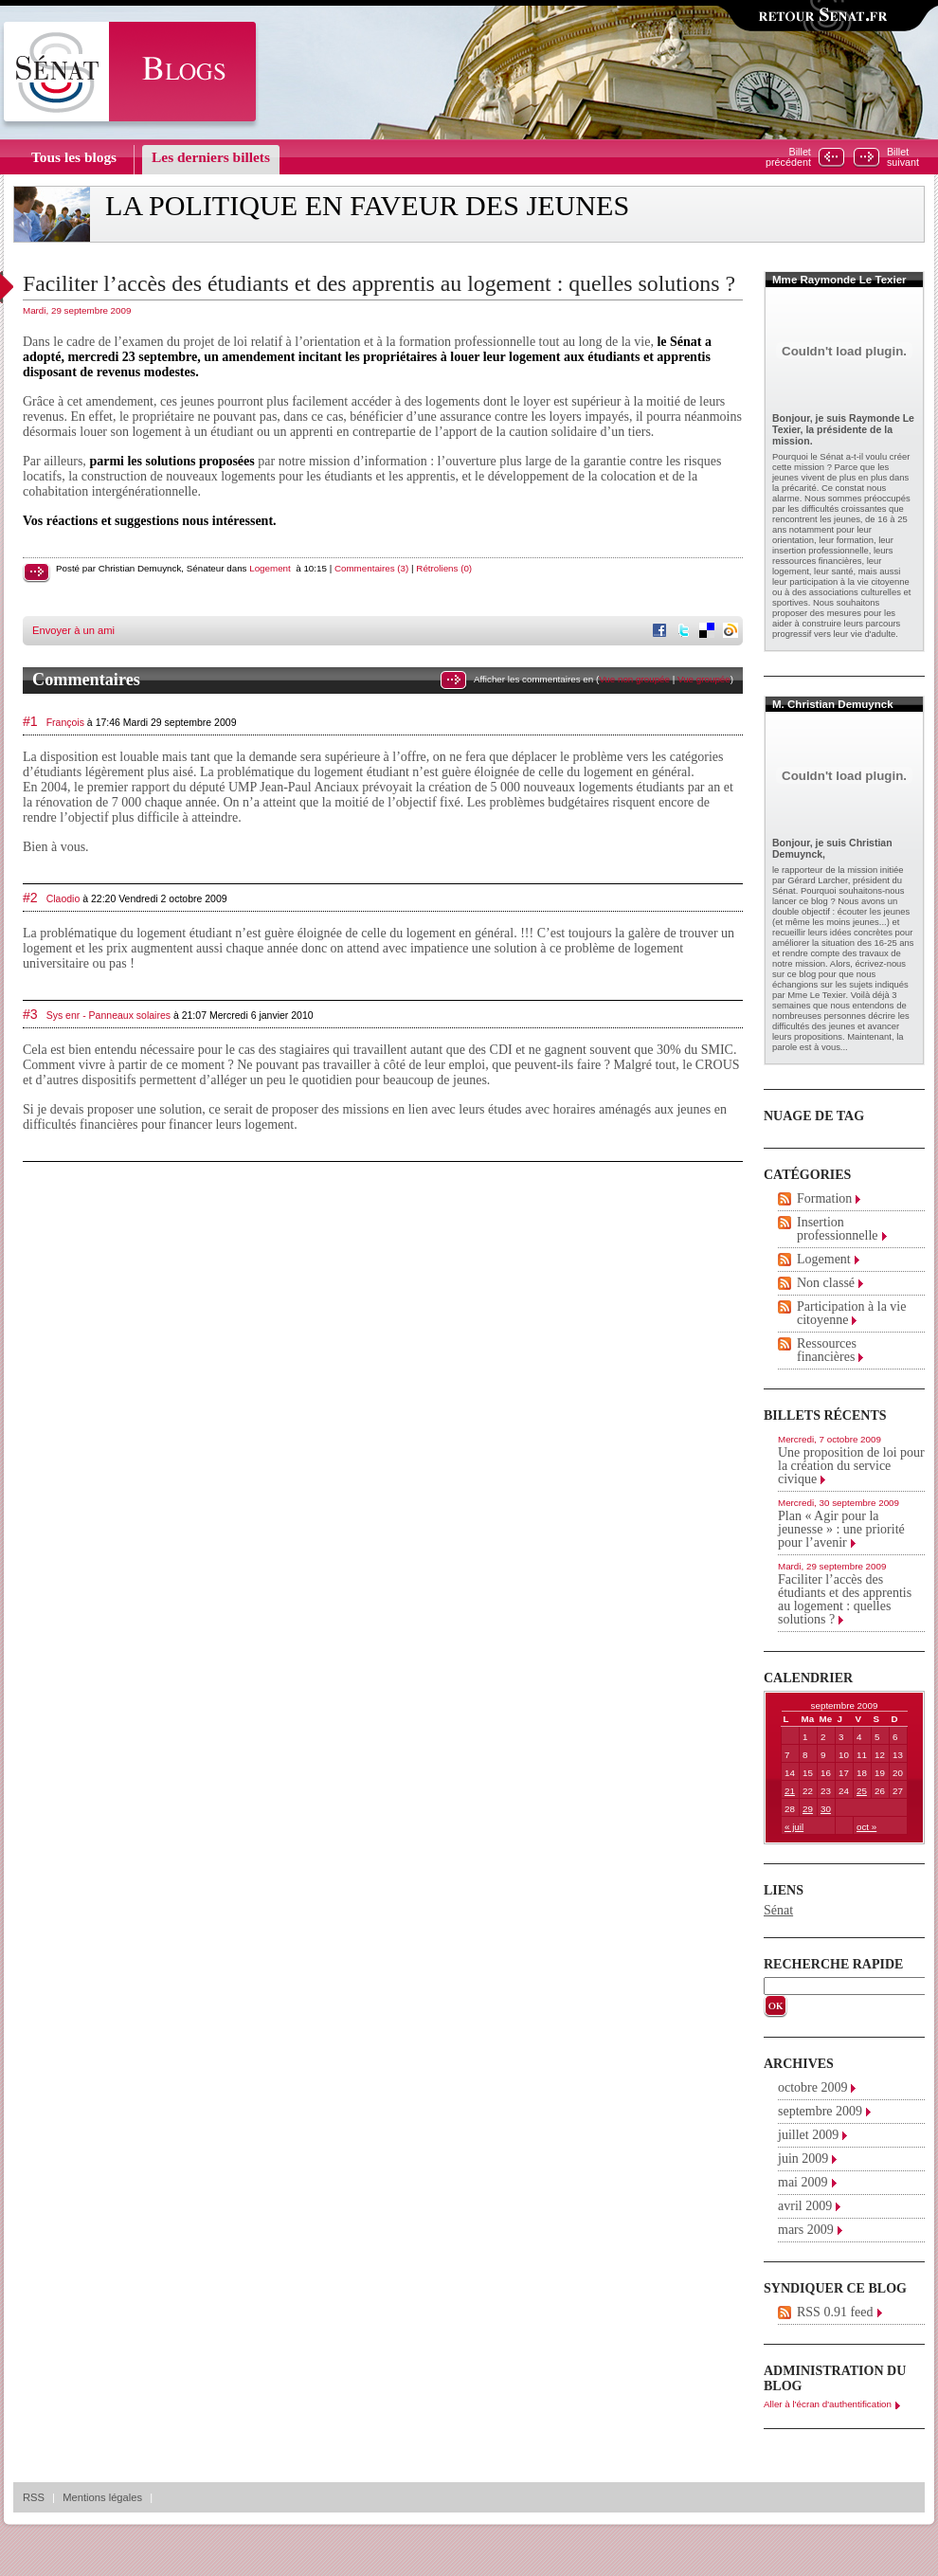 The width and height of the screenshot is (938, 2576). What do you see at coordinates (790, 1791) in the screenshot?
I see `21` at bounding box center [790, 1791].